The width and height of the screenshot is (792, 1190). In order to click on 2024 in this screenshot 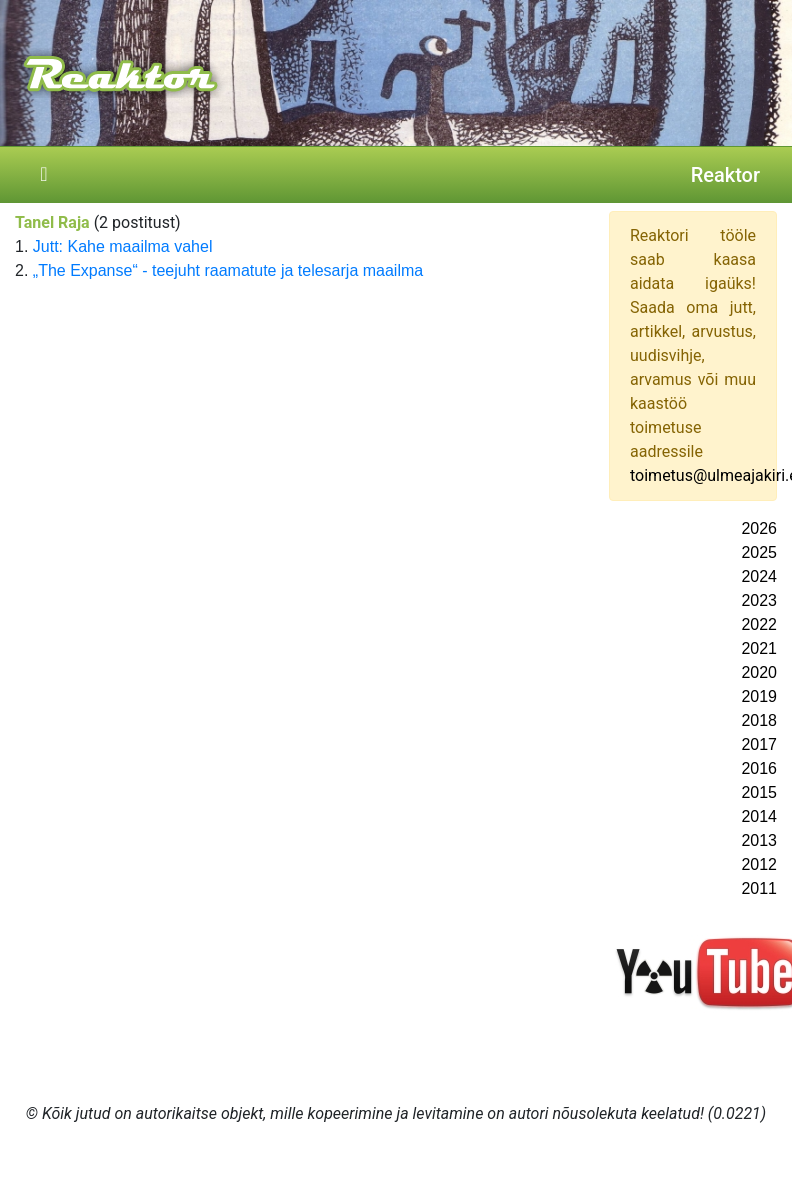, I will do `click(759, 576)`.